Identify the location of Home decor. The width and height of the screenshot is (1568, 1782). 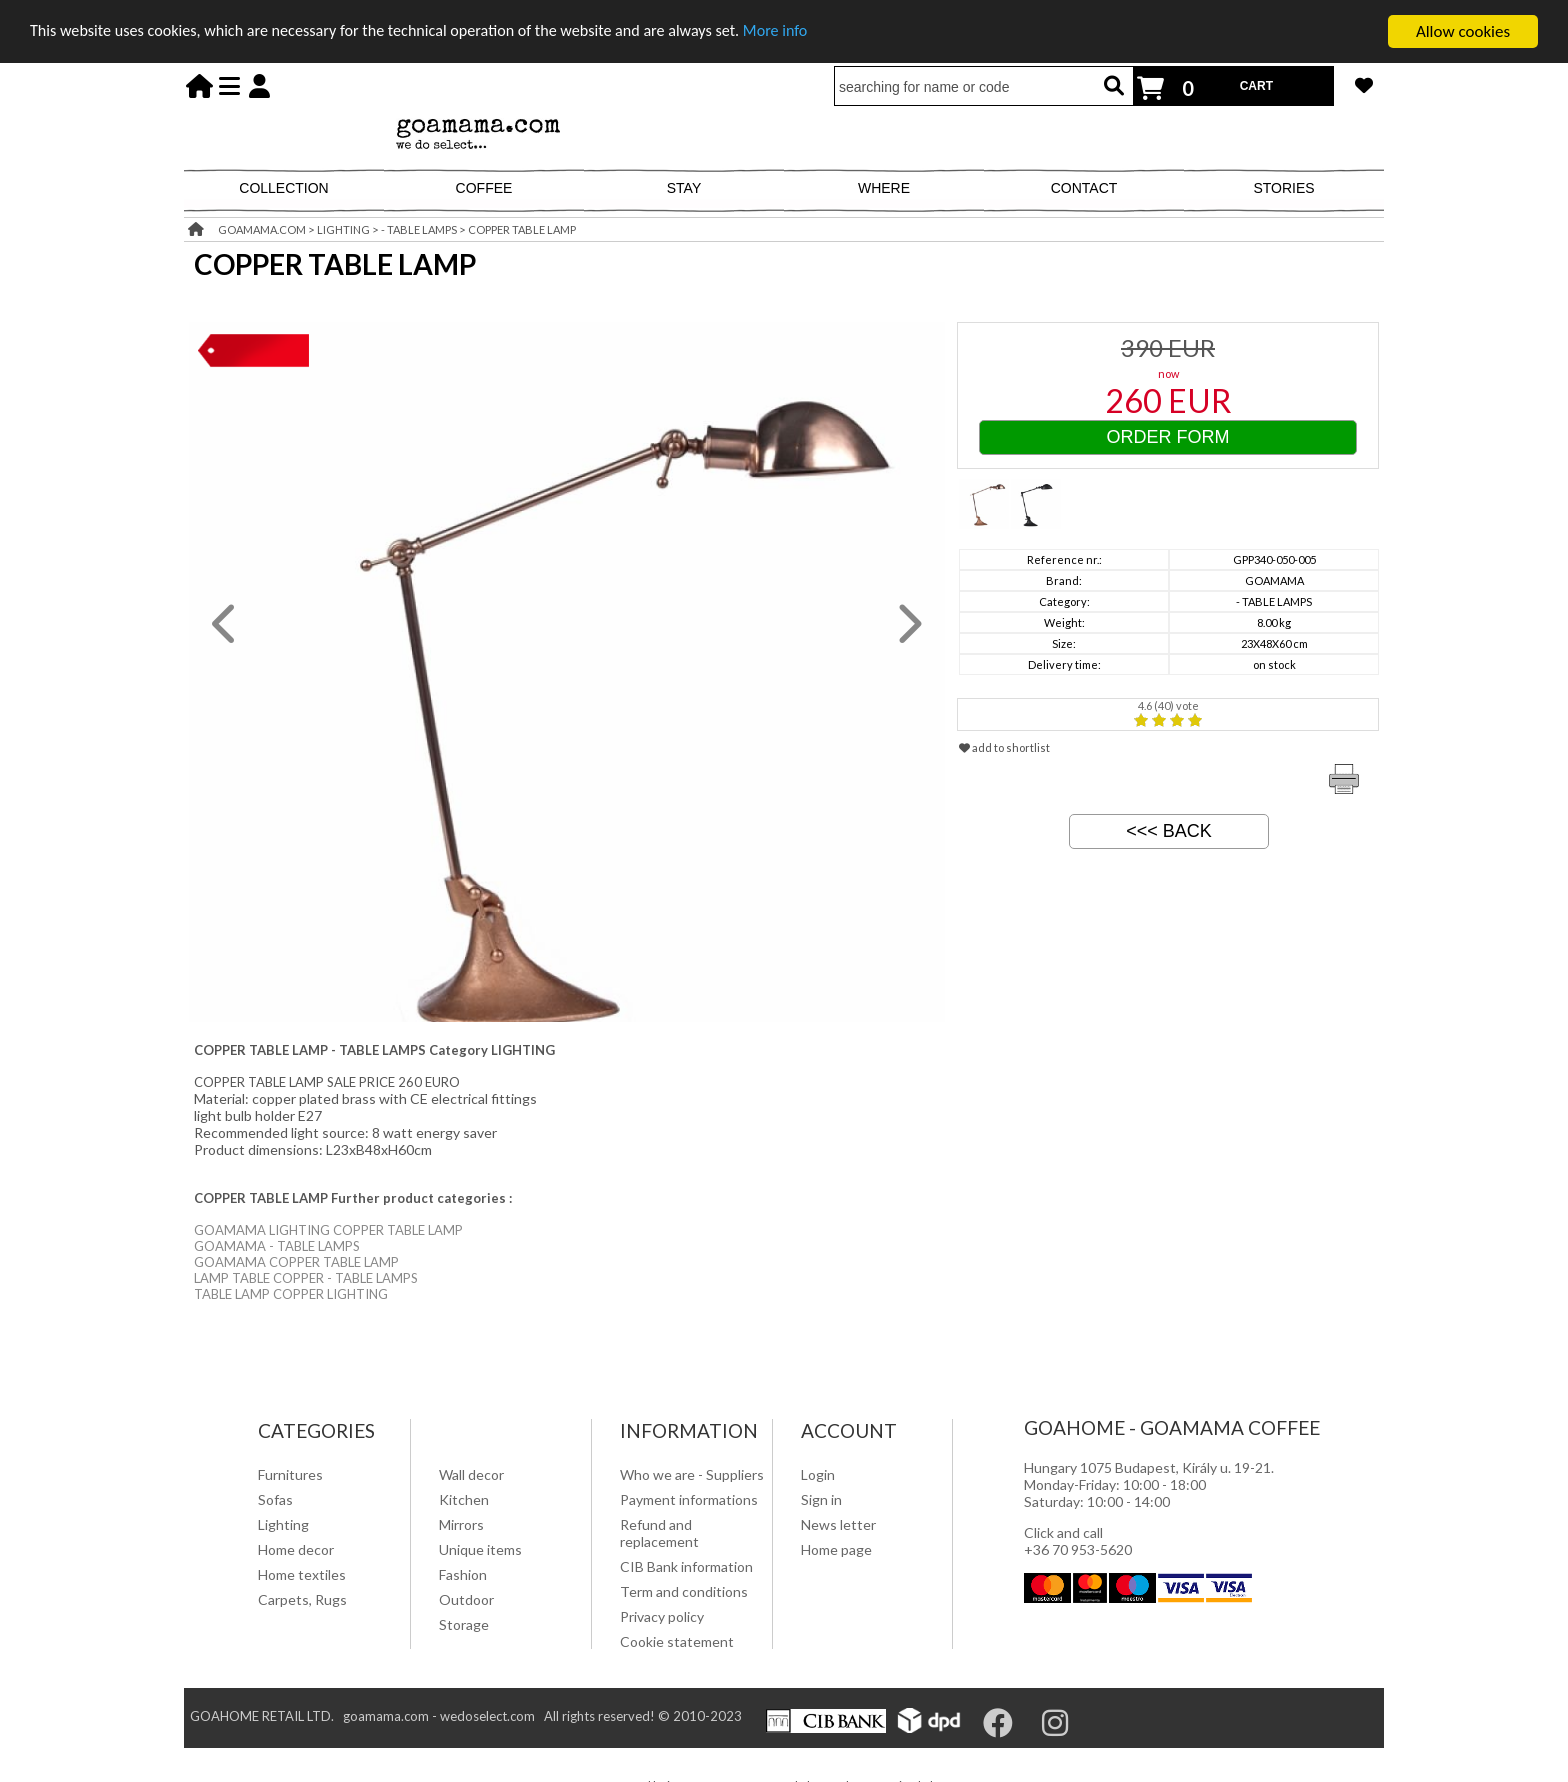
(296, 1549).